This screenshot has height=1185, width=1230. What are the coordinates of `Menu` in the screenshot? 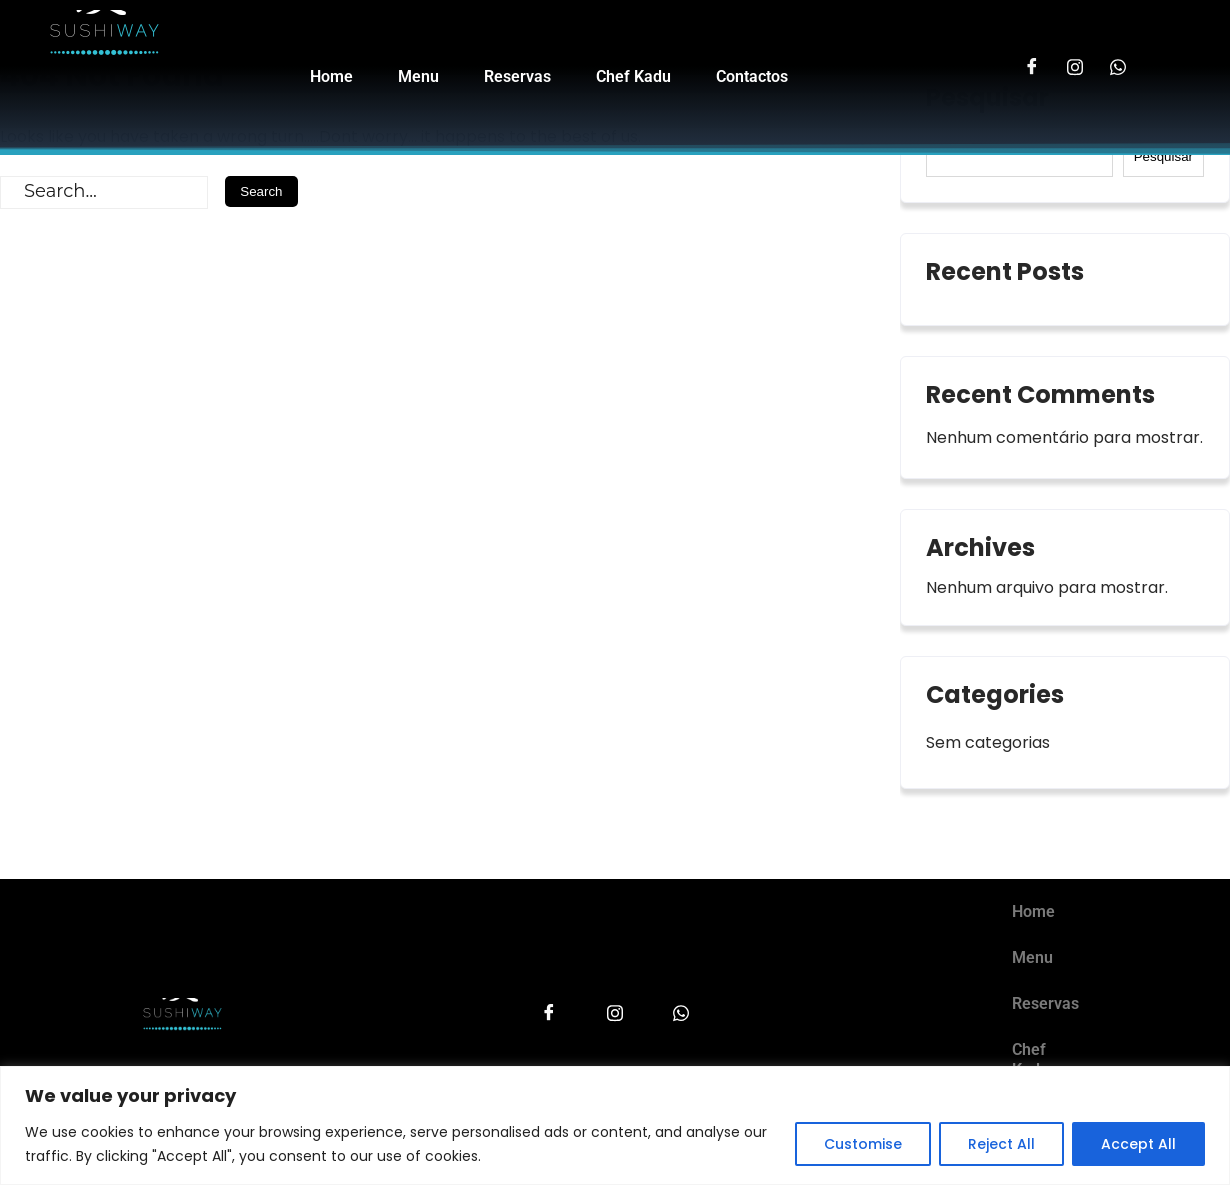 It's located at (418, 82).